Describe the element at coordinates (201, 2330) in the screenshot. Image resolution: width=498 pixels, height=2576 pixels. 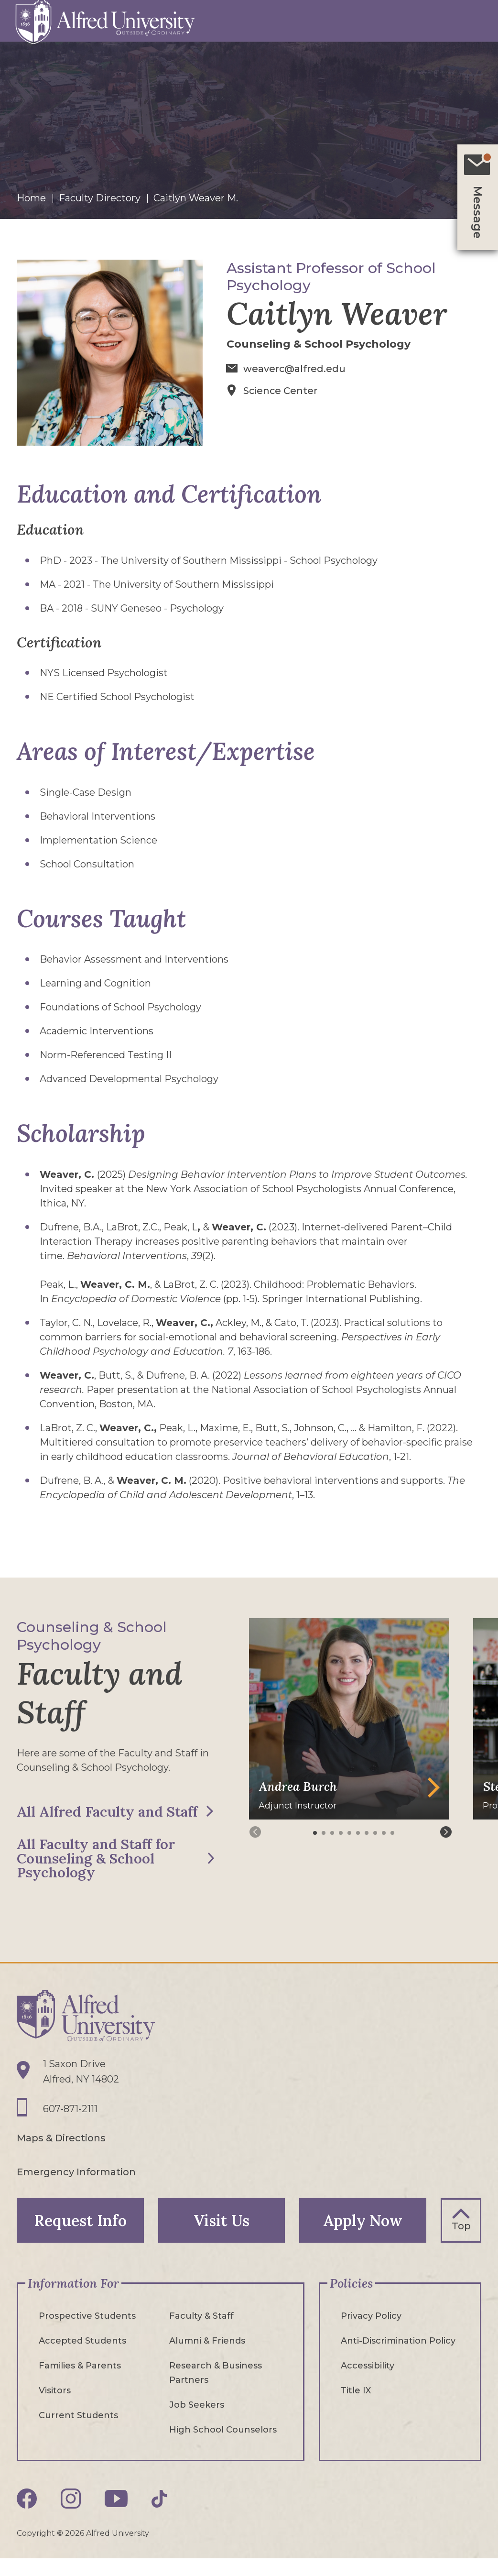
I see `Faculty & Staff` at that location.